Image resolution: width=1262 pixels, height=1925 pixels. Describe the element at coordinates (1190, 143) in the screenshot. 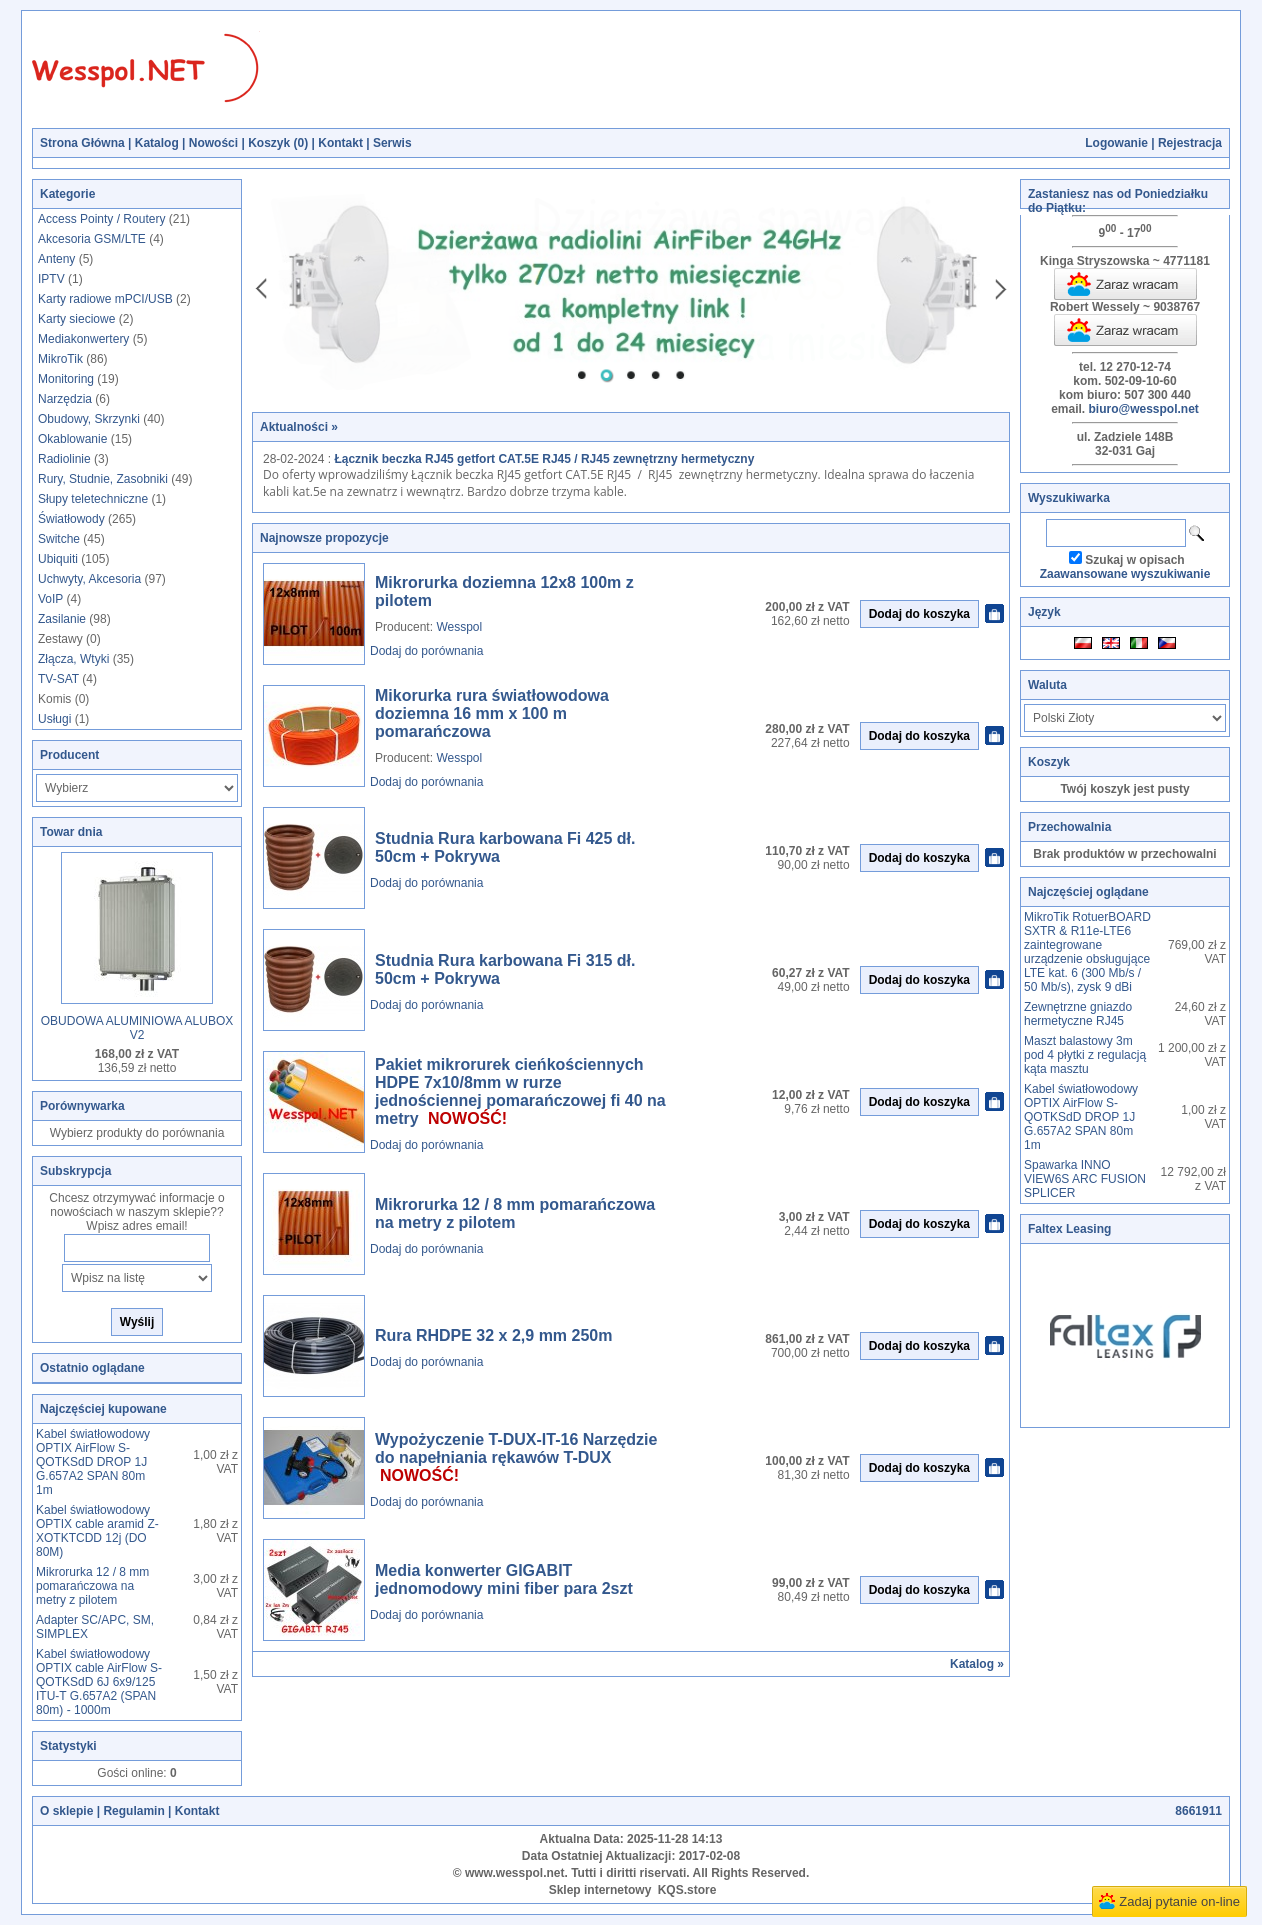

I see `Rejestracja` at that location.